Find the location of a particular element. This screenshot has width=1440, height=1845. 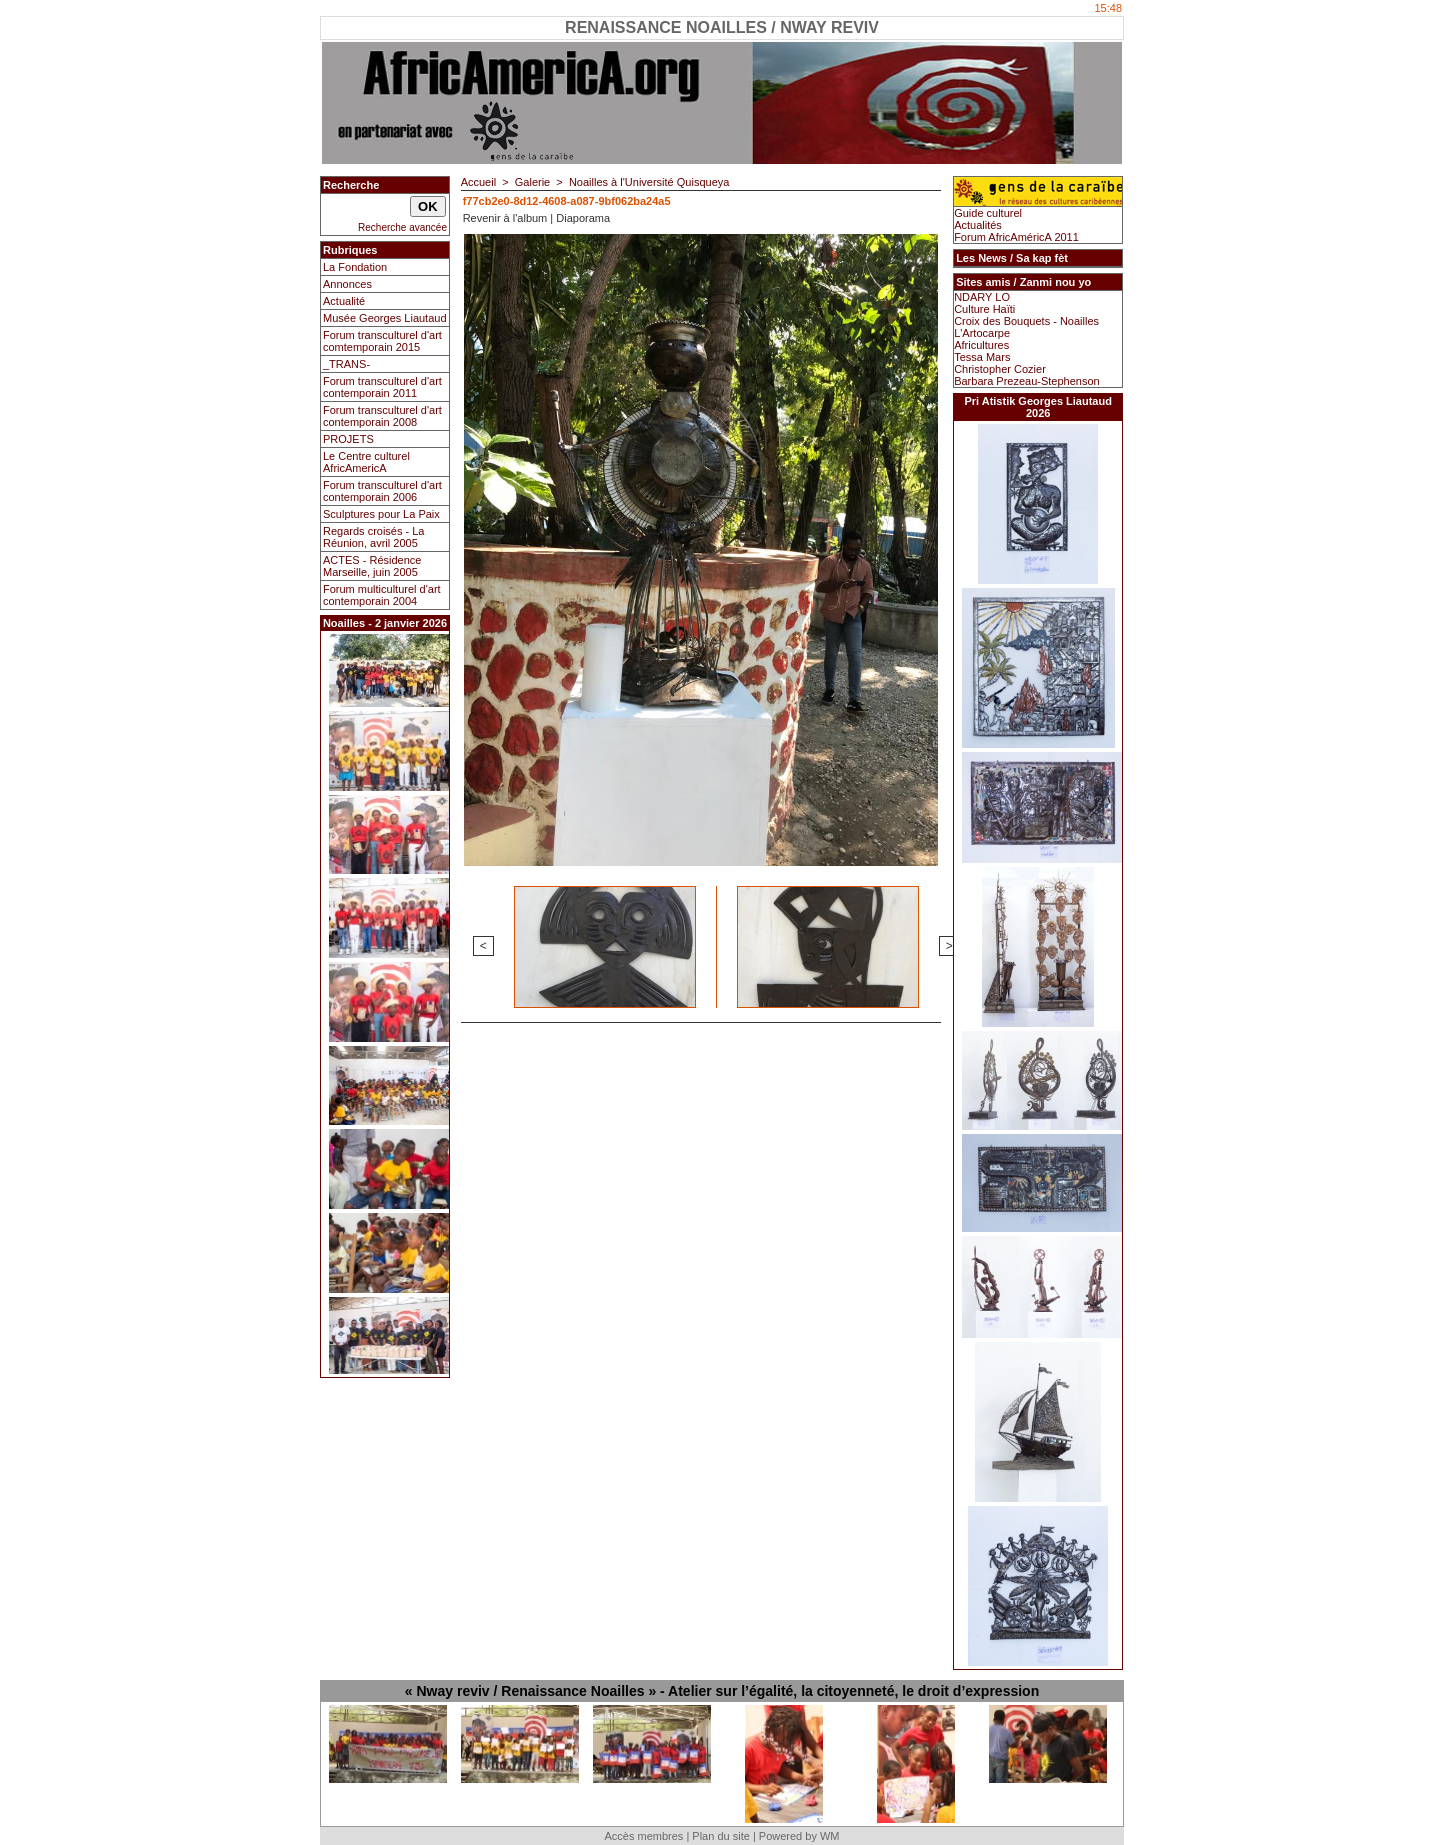

Powered by WM is located at coordinates (799, 1836).